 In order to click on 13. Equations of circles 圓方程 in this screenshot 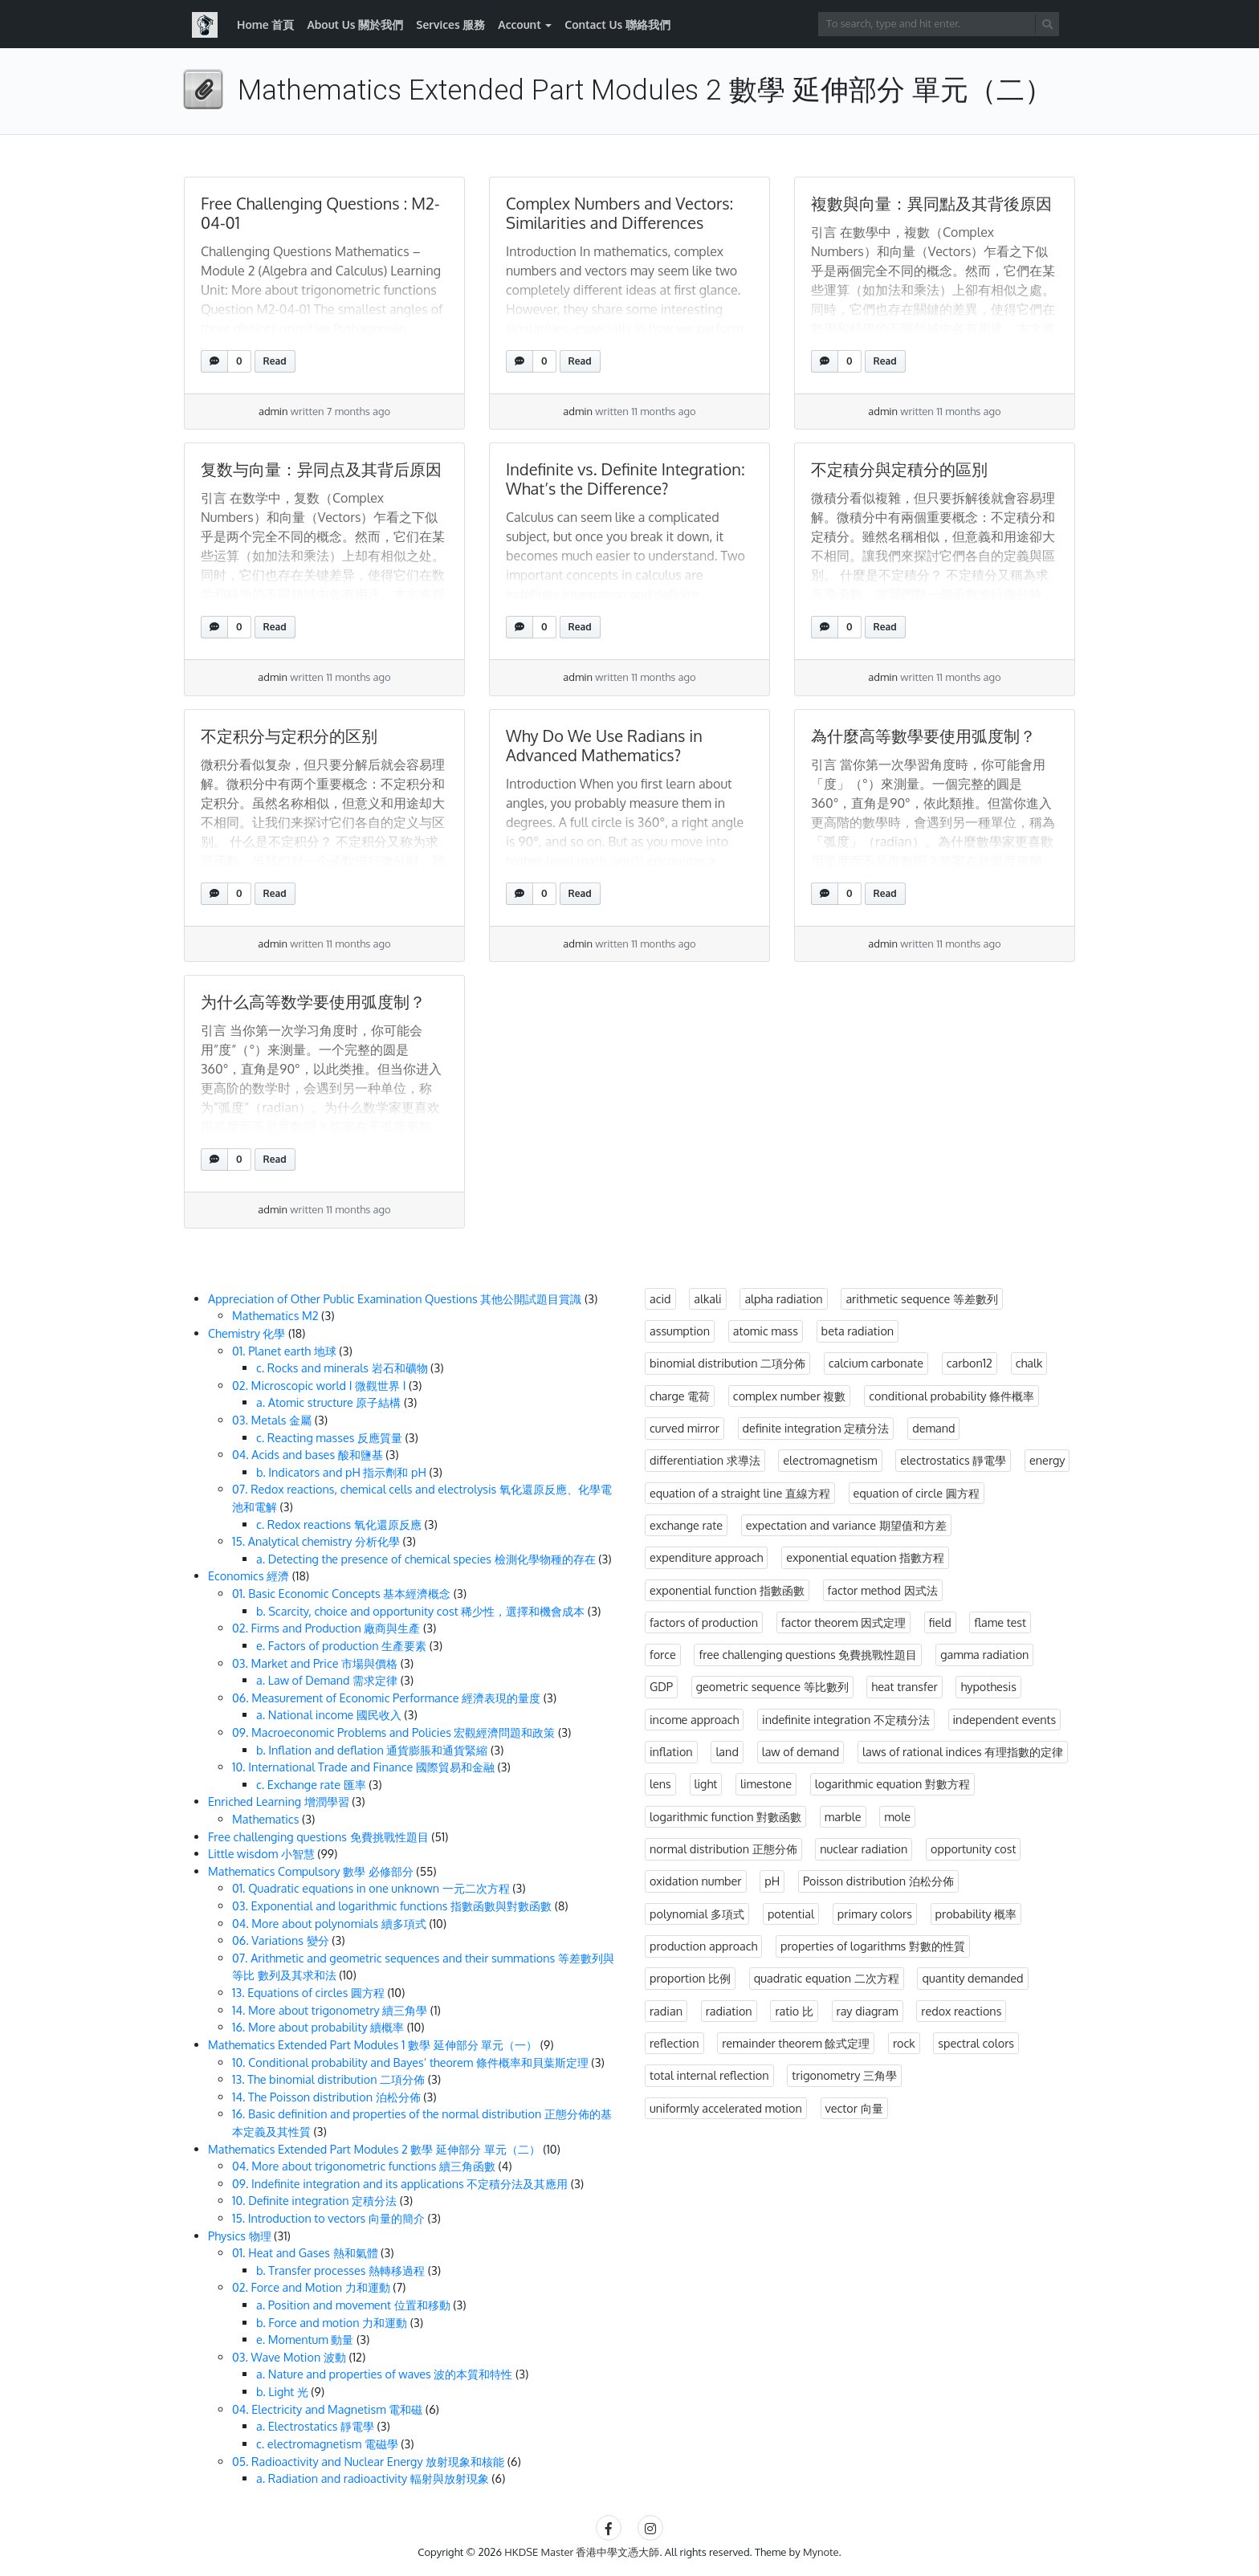, I will do `click(308, 1992)`.